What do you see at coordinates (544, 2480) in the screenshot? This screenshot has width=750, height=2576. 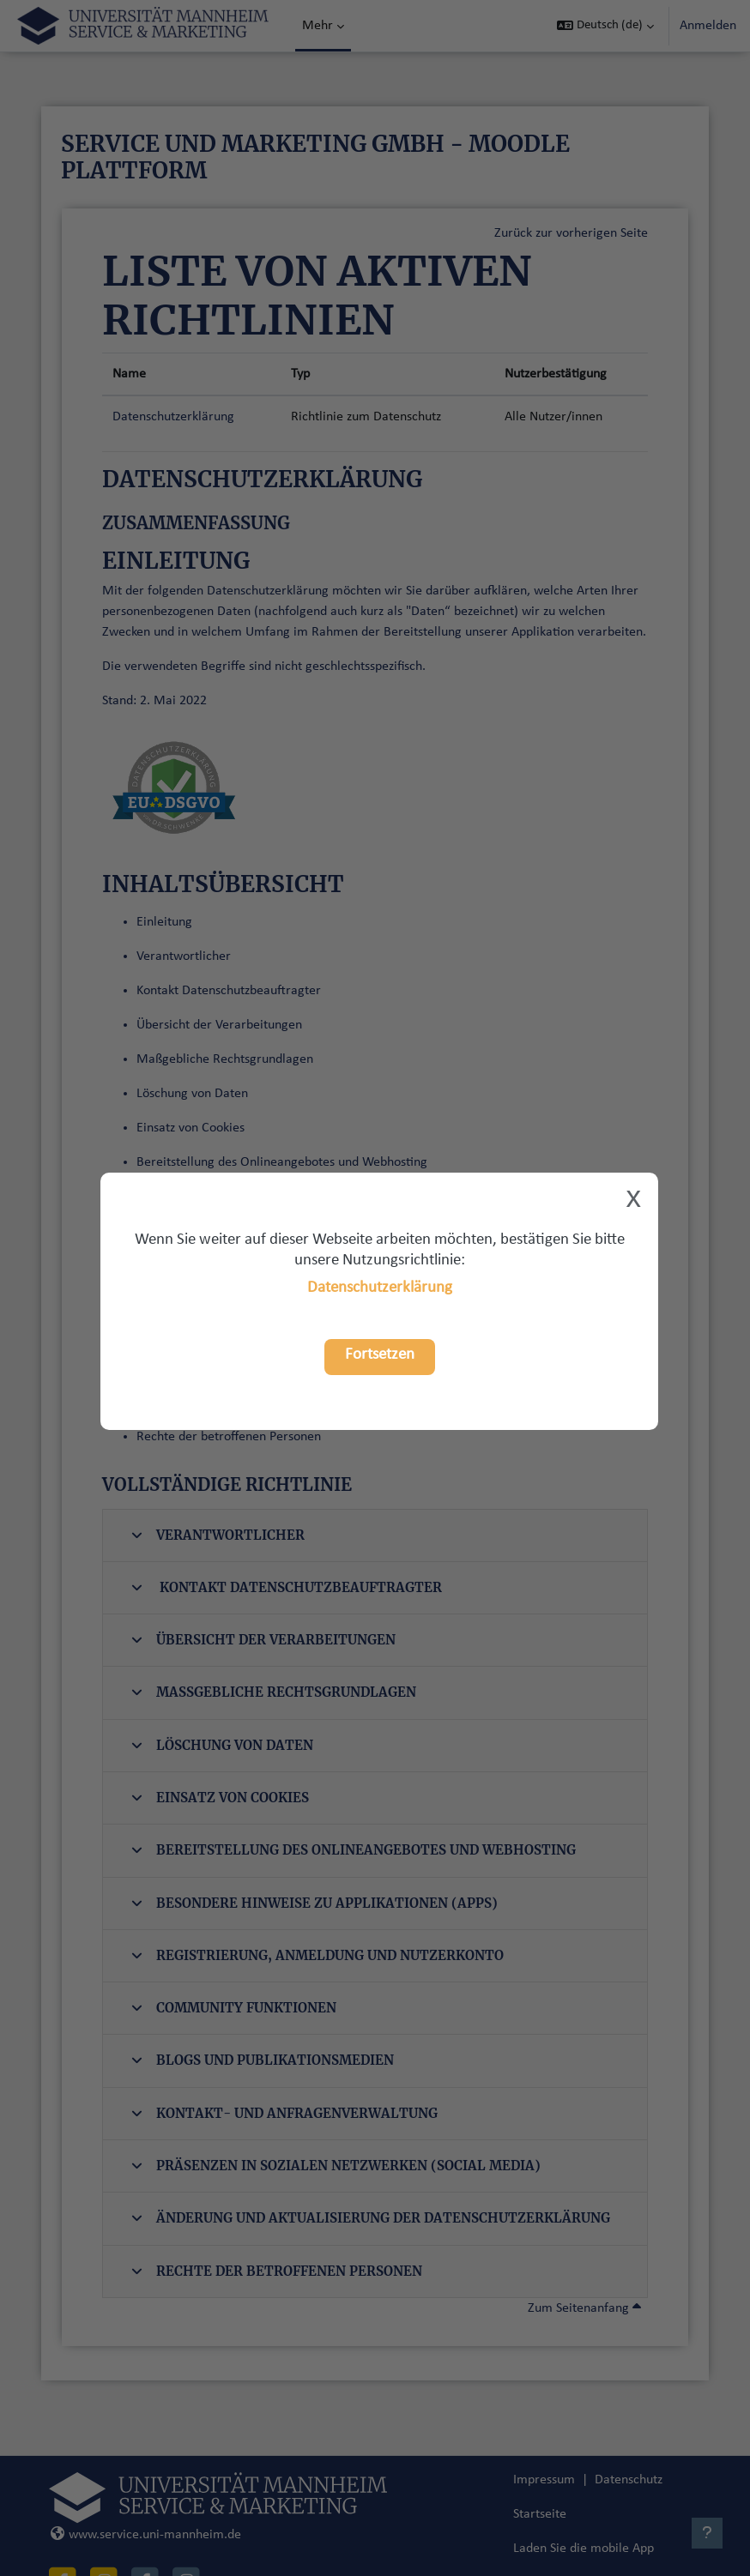 I see `Impressum` at bounding box center [544, 2480].